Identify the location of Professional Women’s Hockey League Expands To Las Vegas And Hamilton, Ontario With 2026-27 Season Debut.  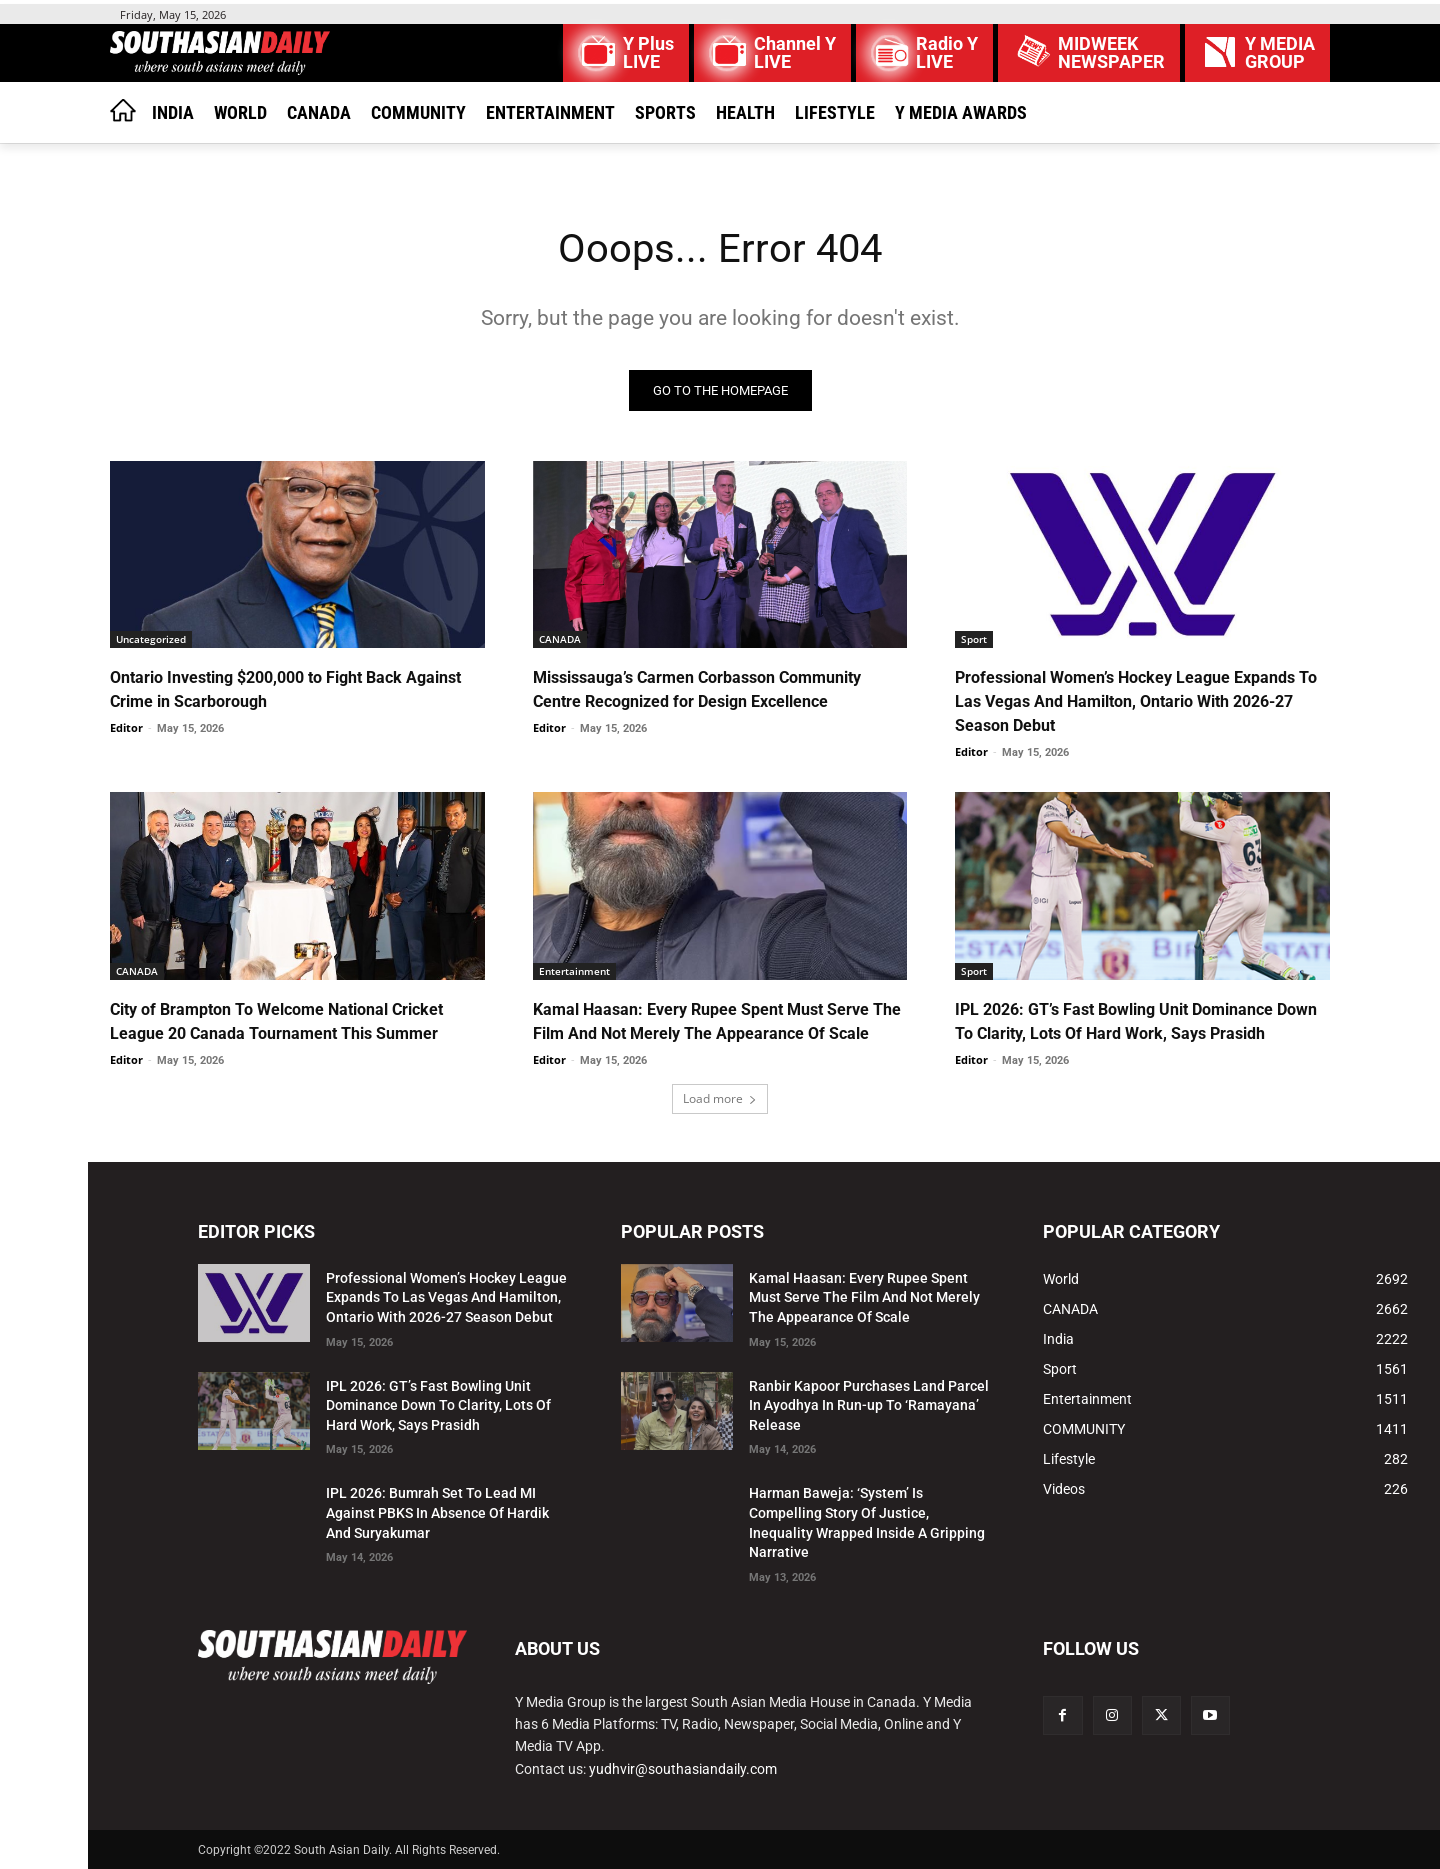
(1136, 701).